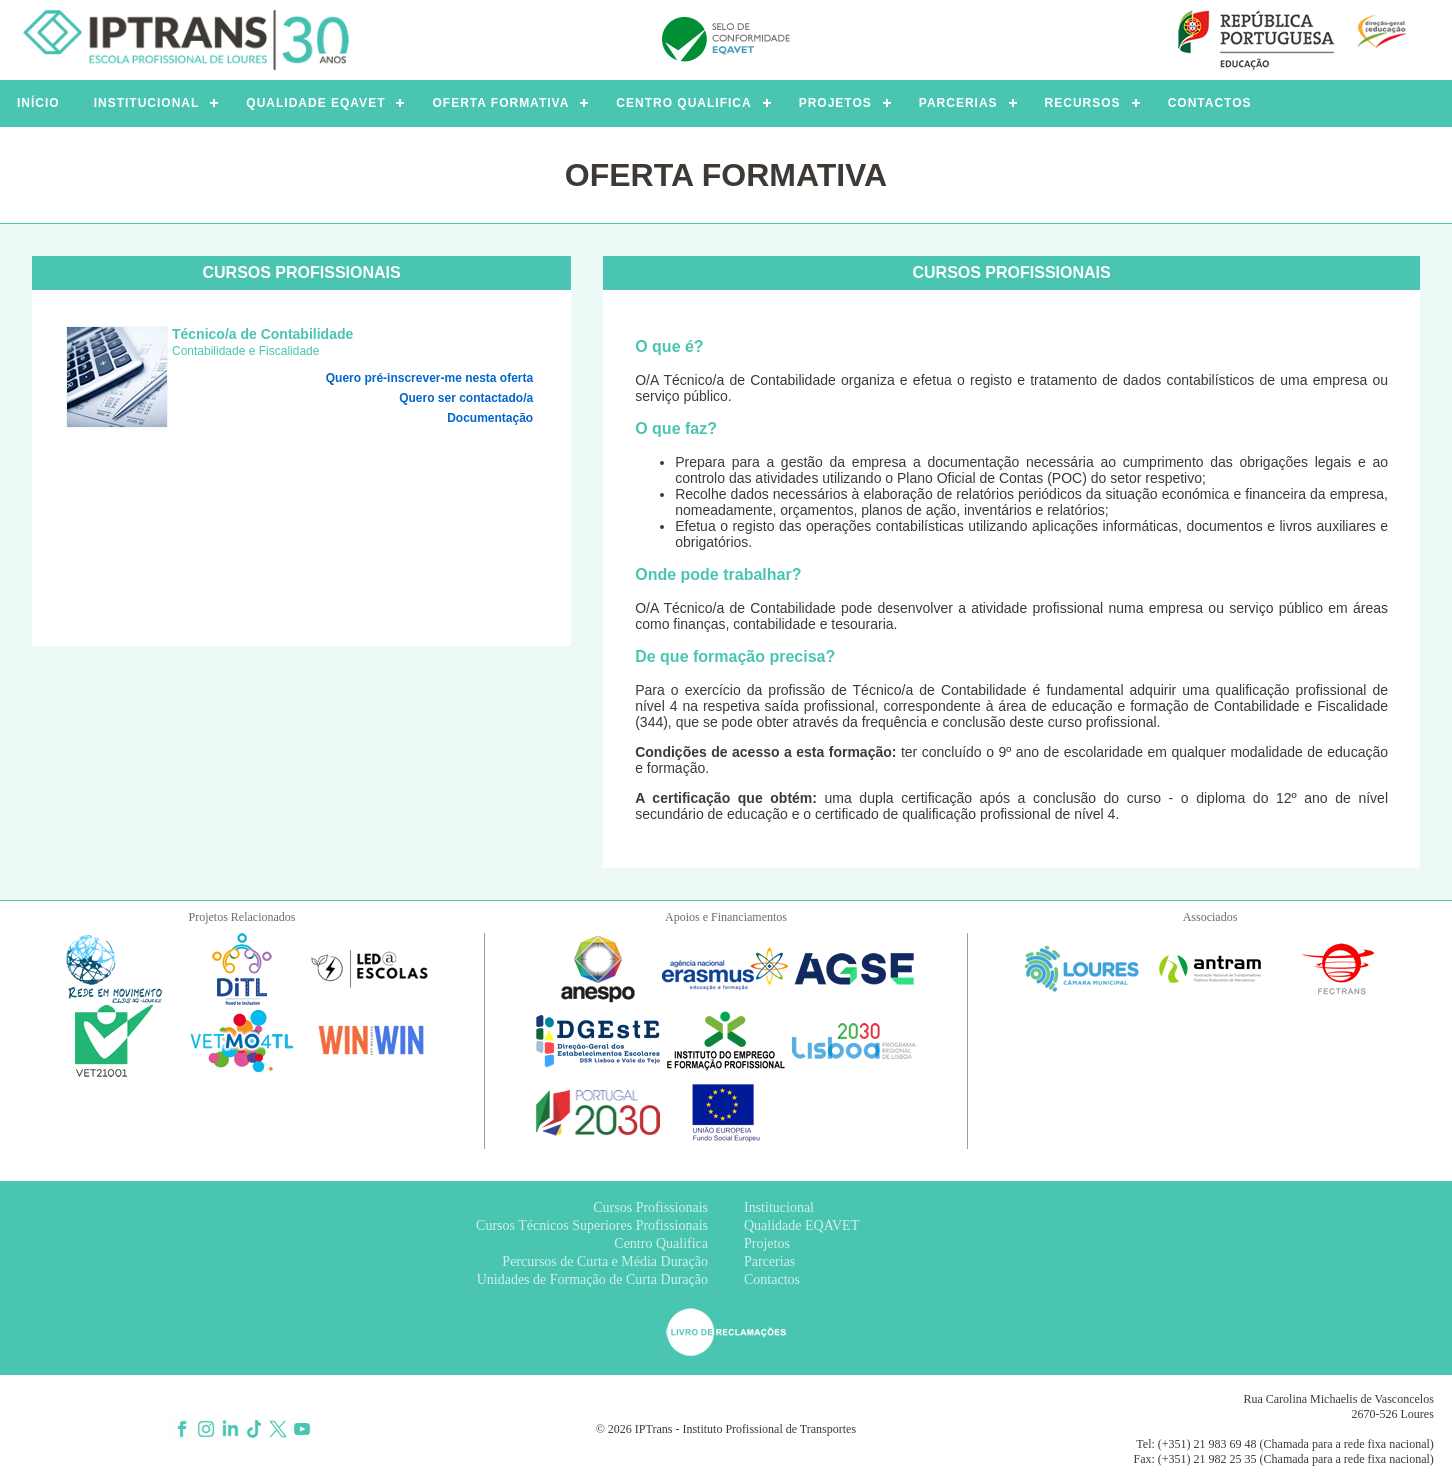 This screenshot has height=1483, width=1452. What do you see at coordinates (958, 103) in the screenshot?
I see `PARCERIAS` at bounding box center [958, 103].